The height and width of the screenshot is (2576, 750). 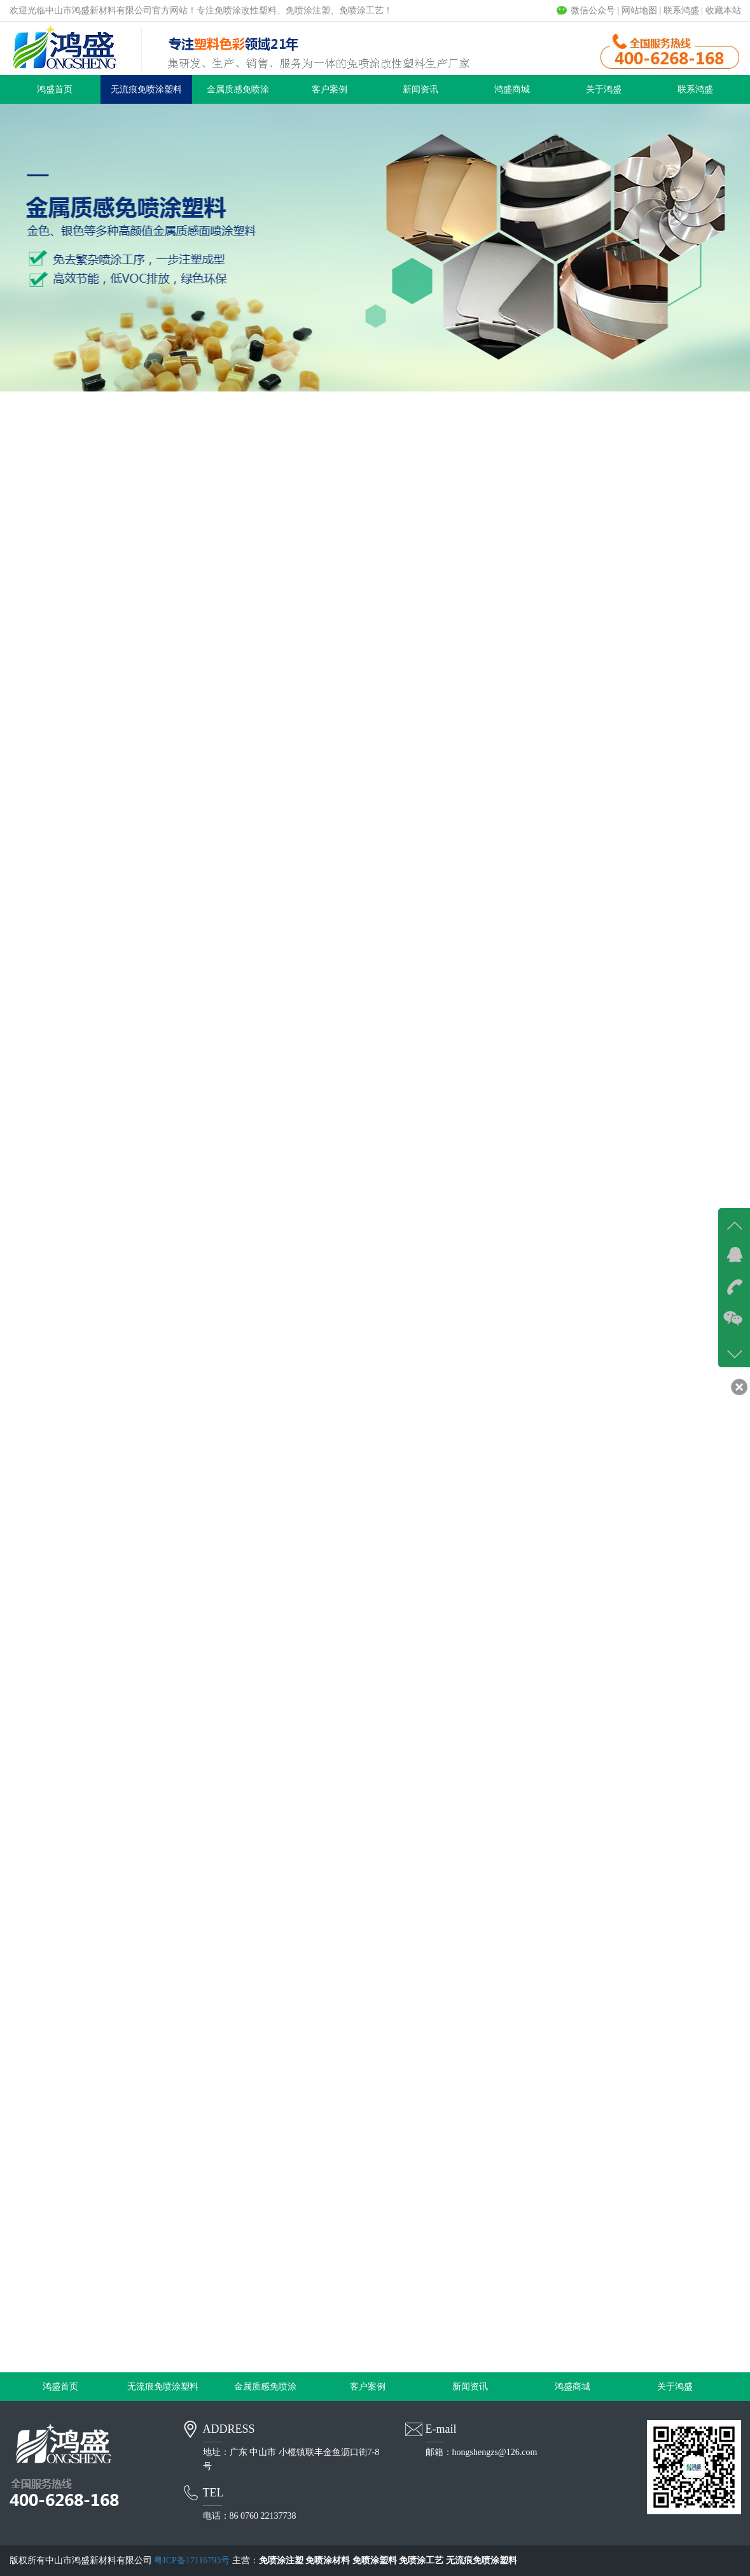 I want to click on 新闻资讯, so click(x=420, y=89).